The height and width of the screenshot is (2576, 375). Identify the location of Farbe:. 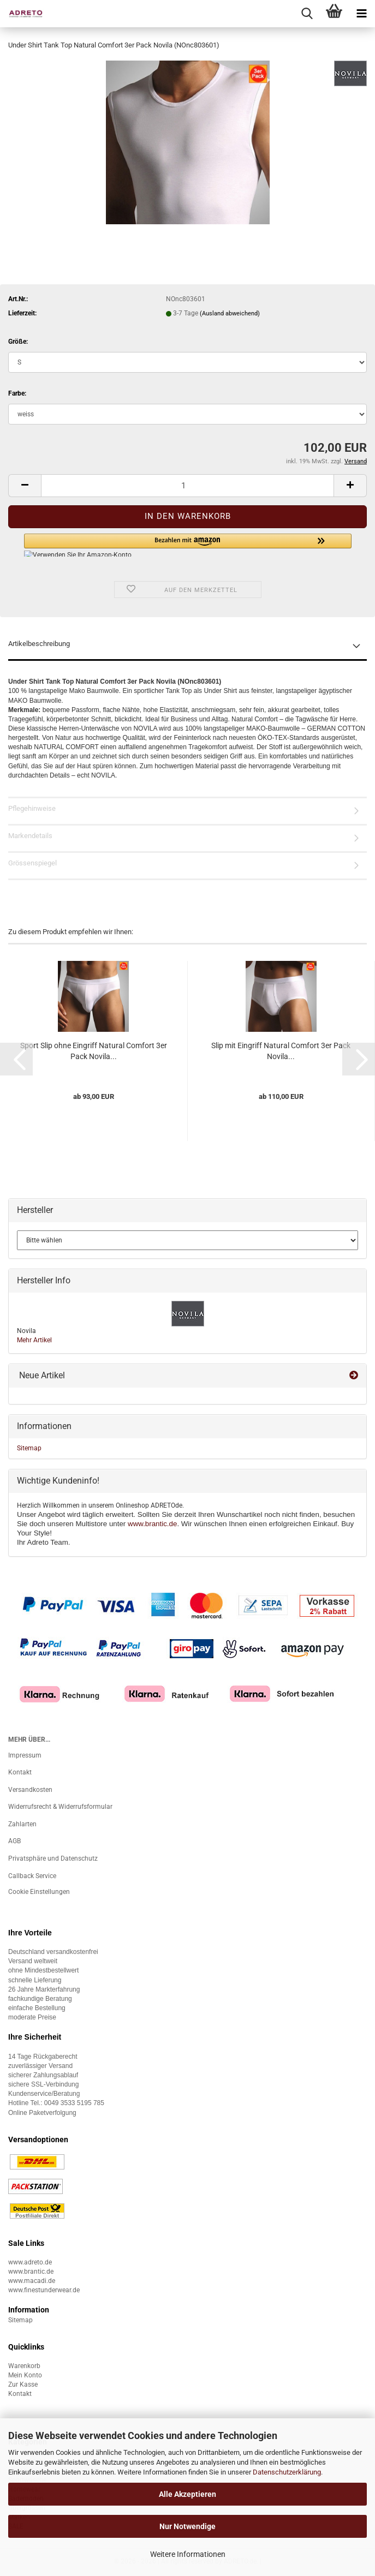
(17, 393).